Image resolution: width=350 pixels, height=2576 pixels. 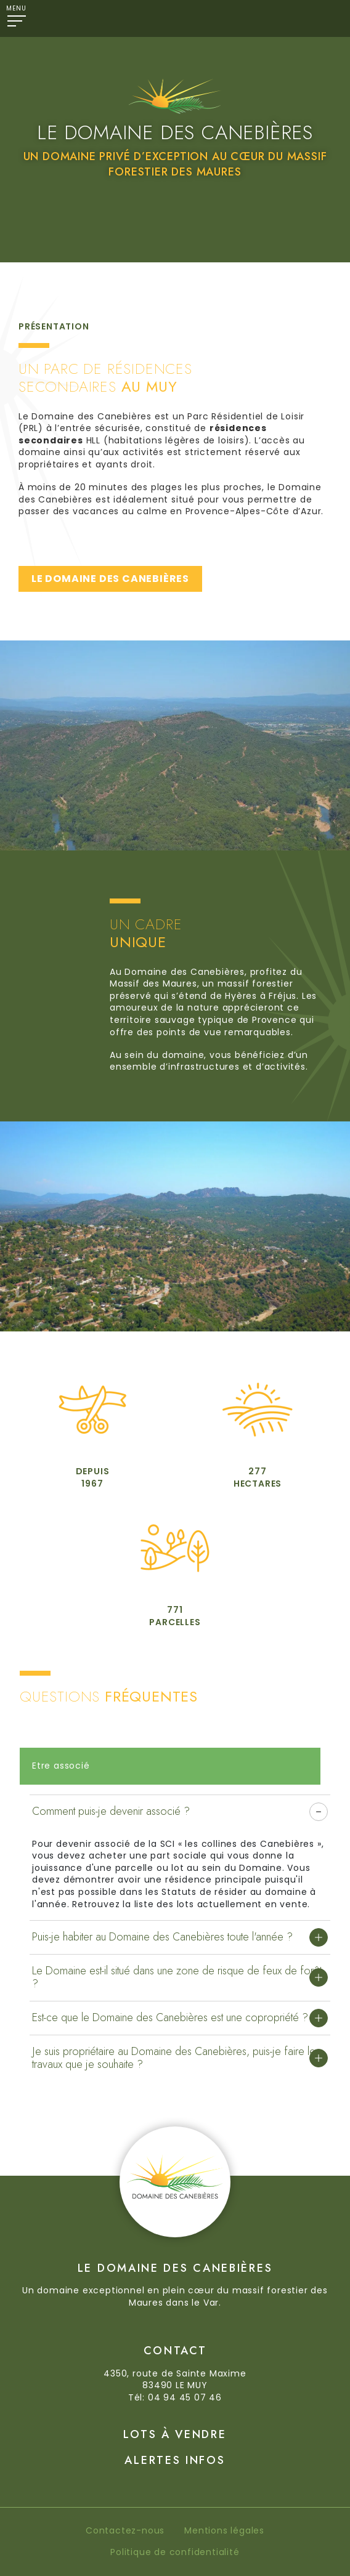 What do you see at coordinates (174, 2552) in the screenshot?
I see `Politique de confidentialité` at bounding box center [174, 2552].